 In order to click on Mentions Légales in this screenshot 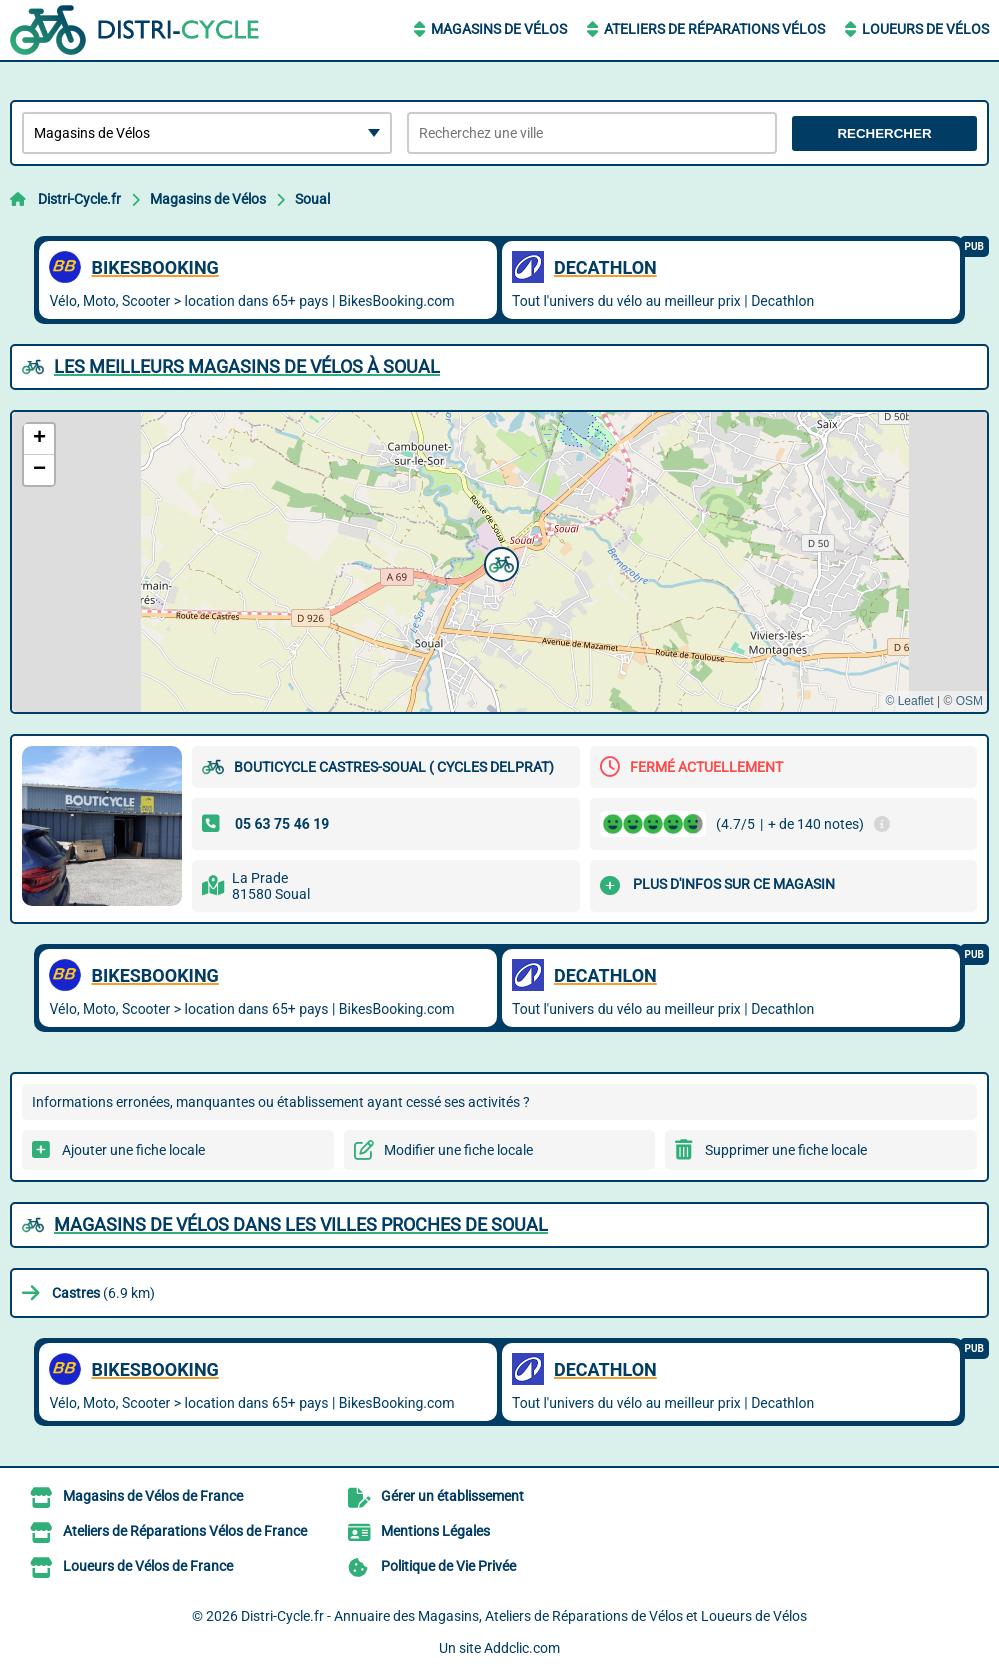, I will do `click(435, 1531)`.